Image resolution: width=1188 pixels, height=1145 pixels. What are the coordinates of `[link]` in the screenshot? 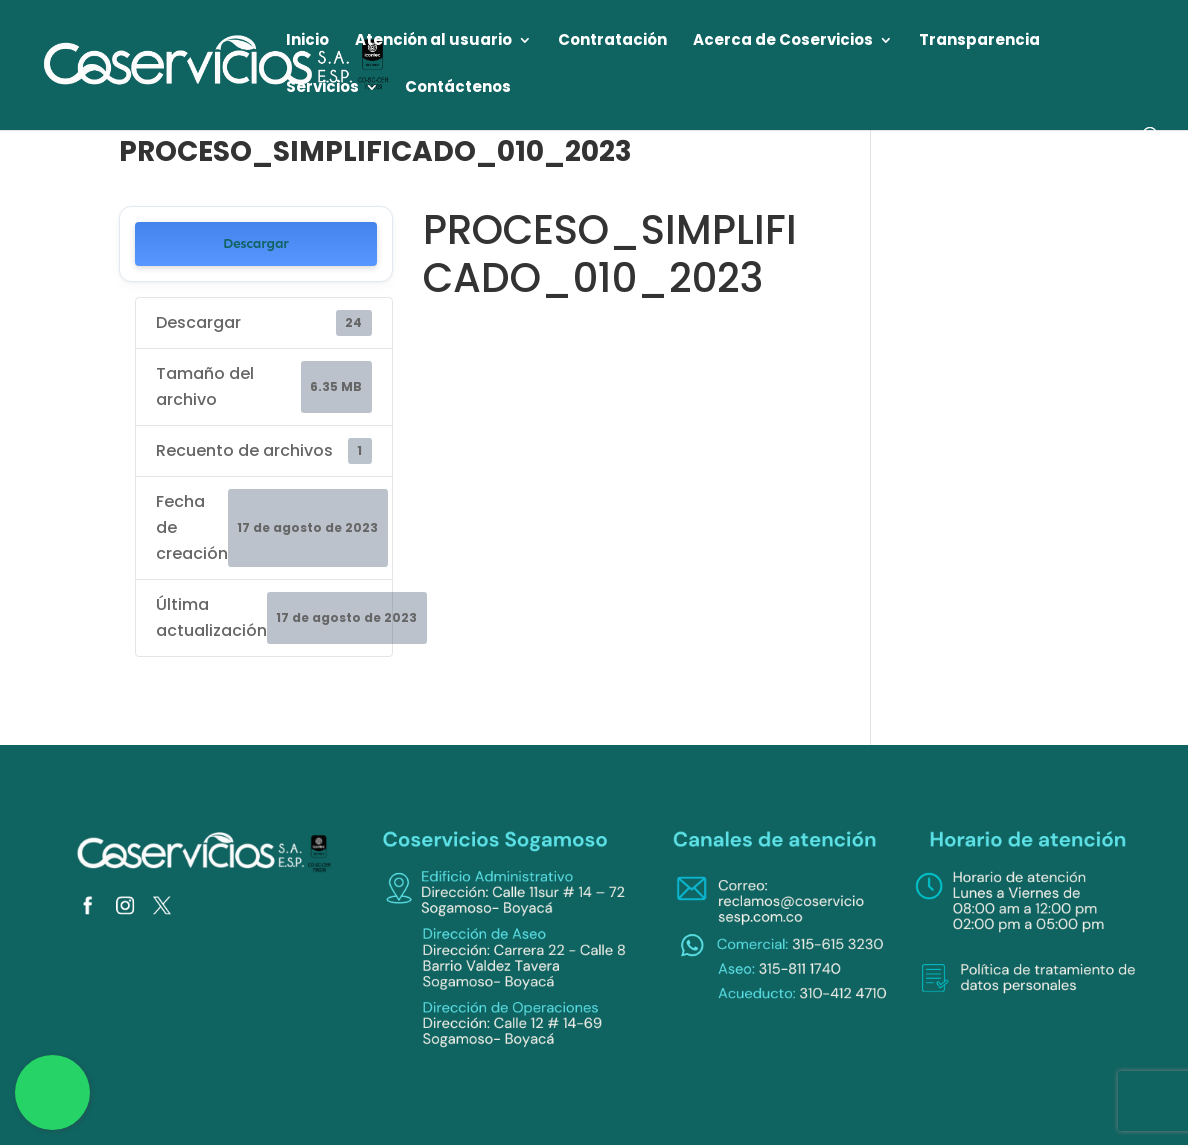 It's located at (217, 63).